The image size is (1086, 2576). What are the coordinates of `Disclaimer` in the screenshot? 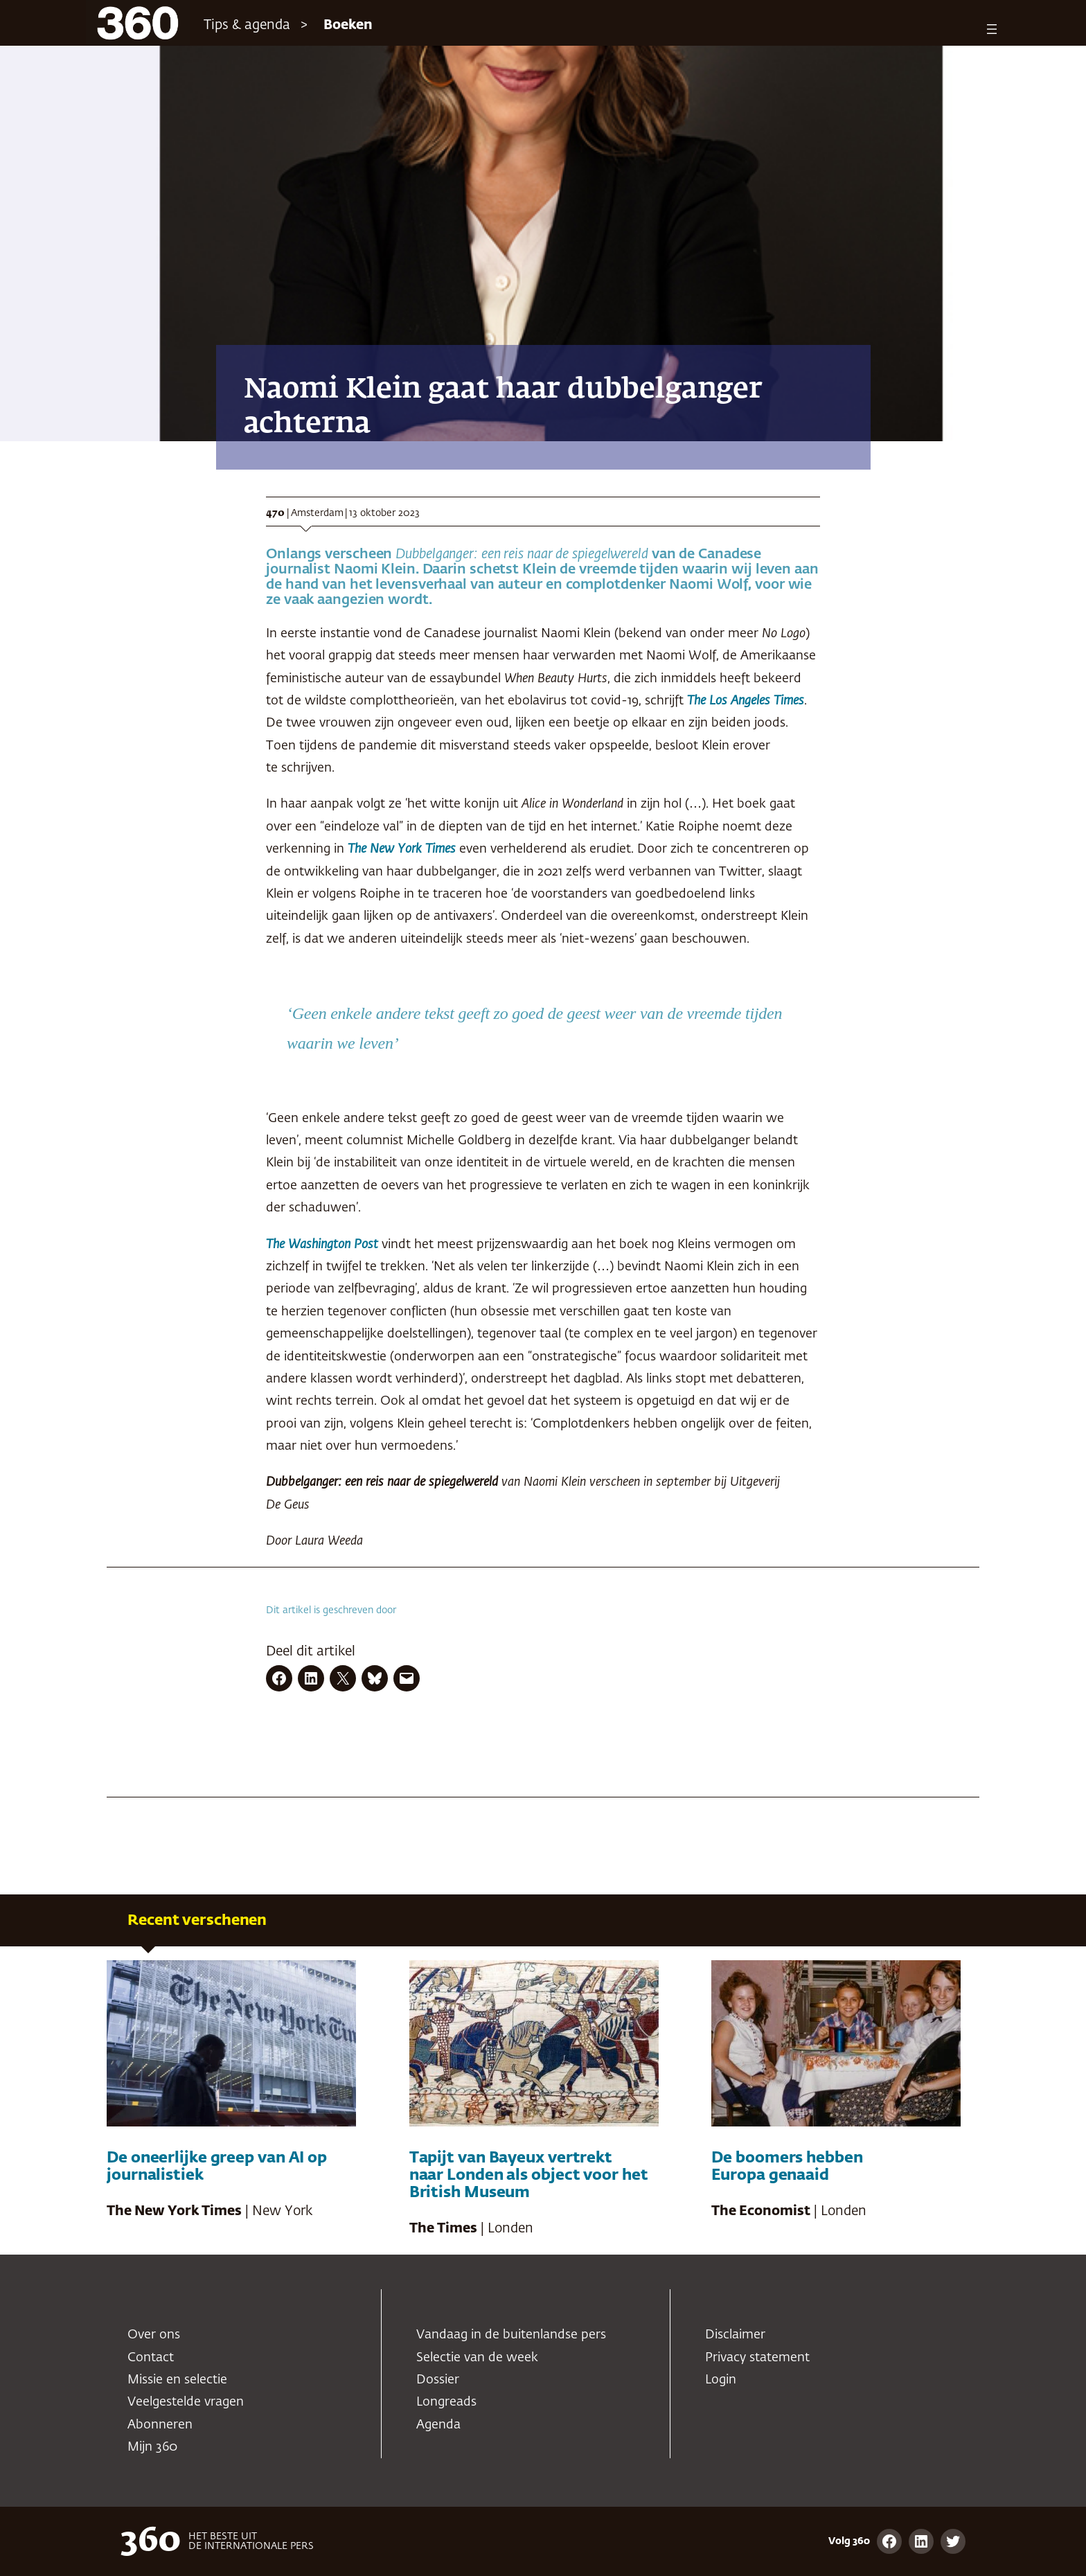 It's located at (735, 2335).